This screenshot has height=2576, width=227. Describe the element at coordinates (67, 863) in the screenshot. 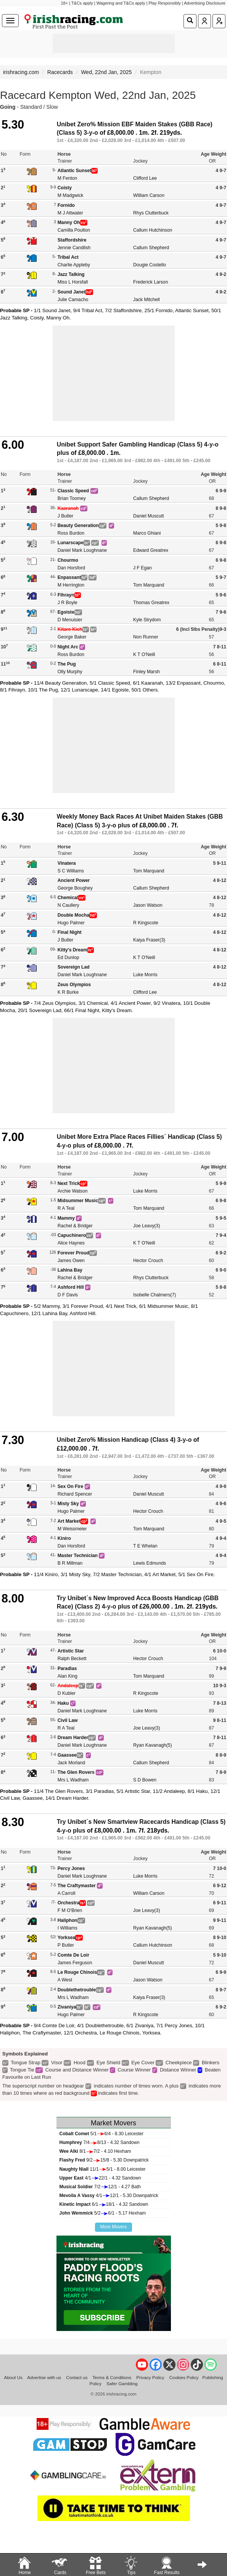

I see `Vinatera` at that location.